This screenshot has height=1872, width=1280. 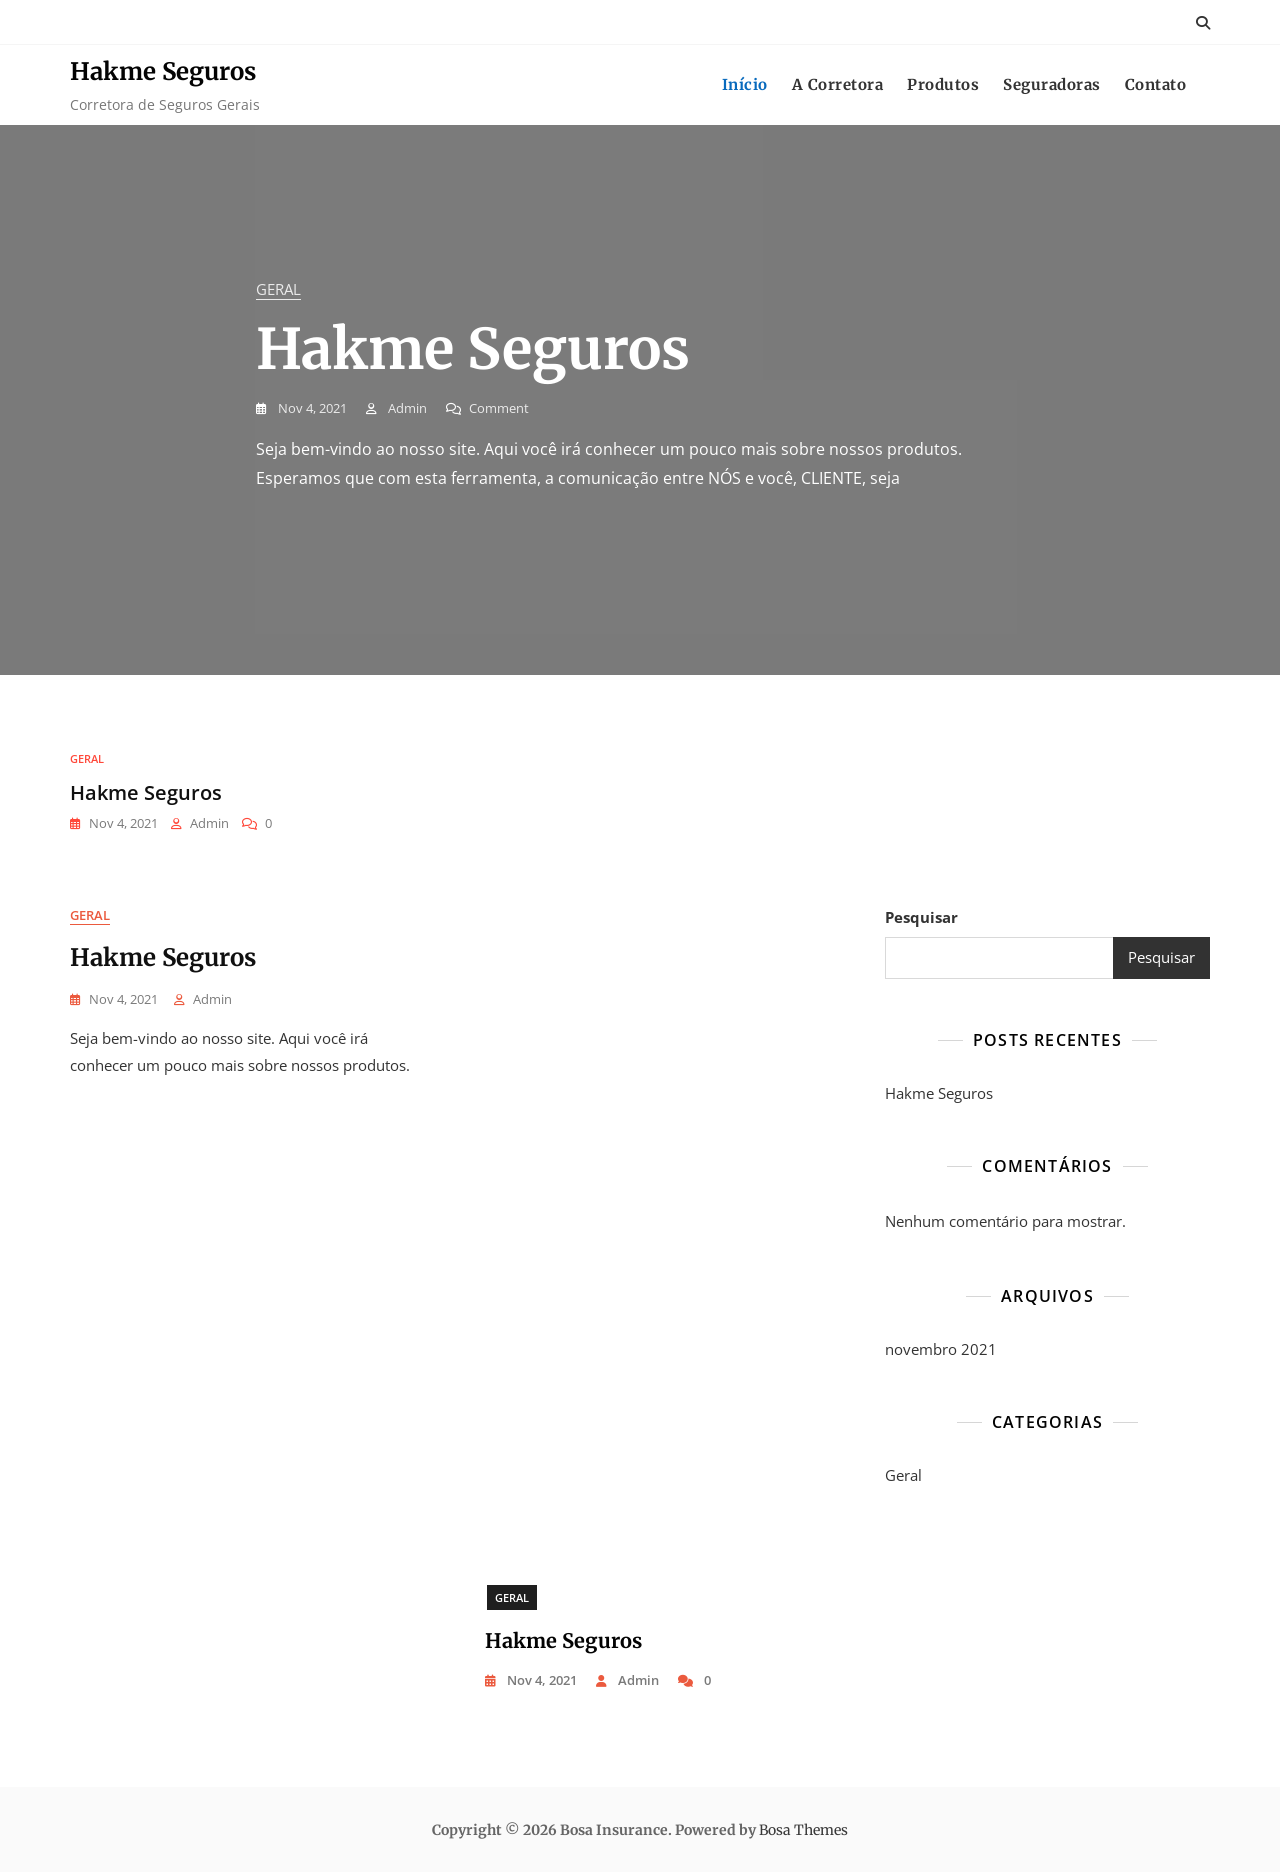 What do you see at coordinates (406, 408) in the screenshot?
I see `Admin` at bounding box center [406, 408].